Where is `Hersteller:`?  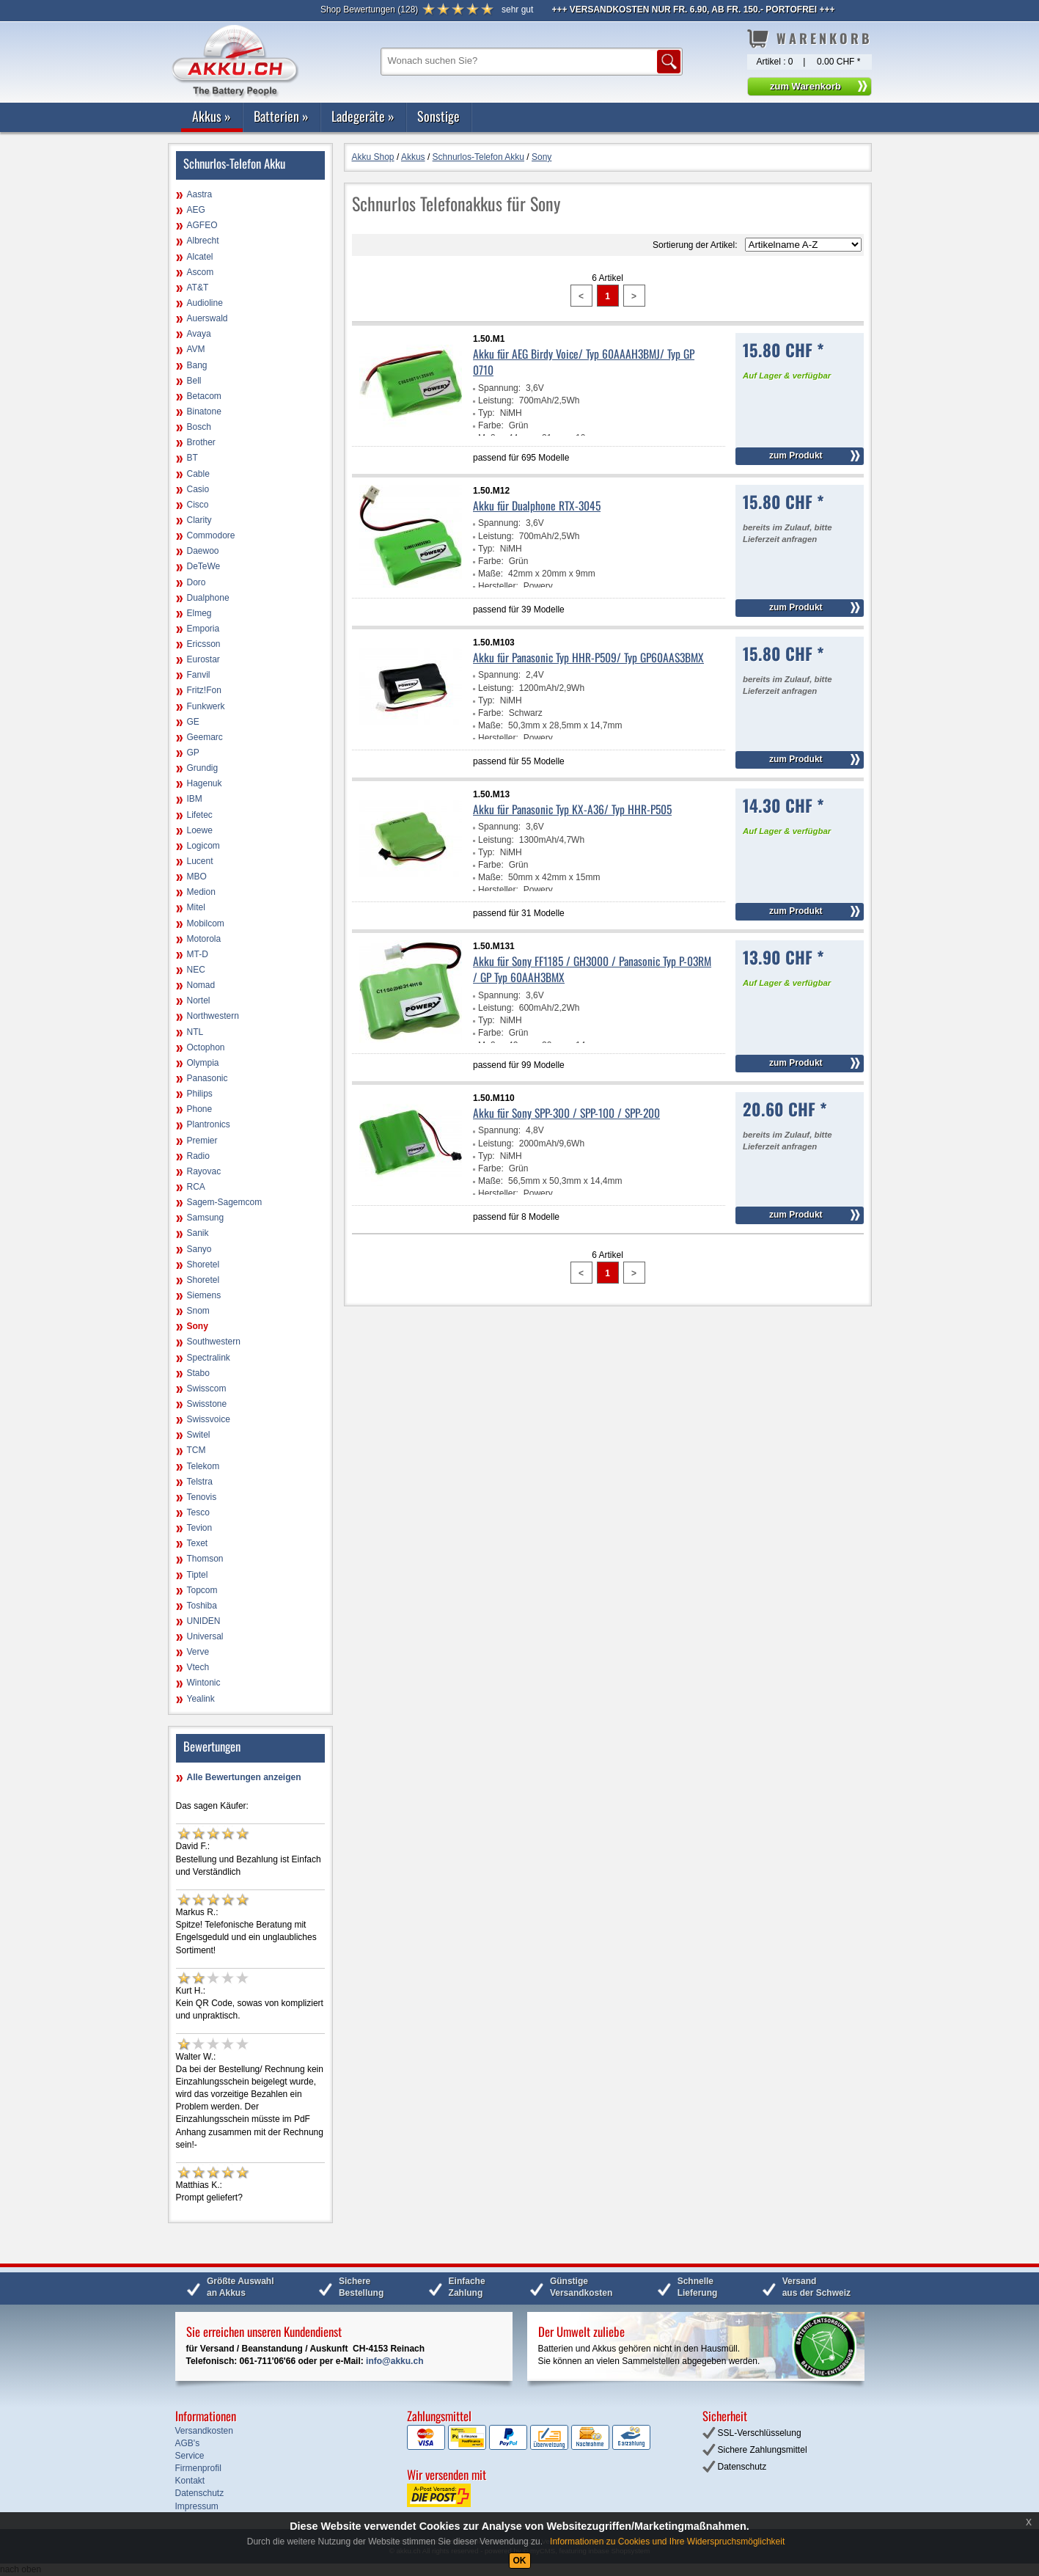
Hersteller: is located at coordinates (498, 586).